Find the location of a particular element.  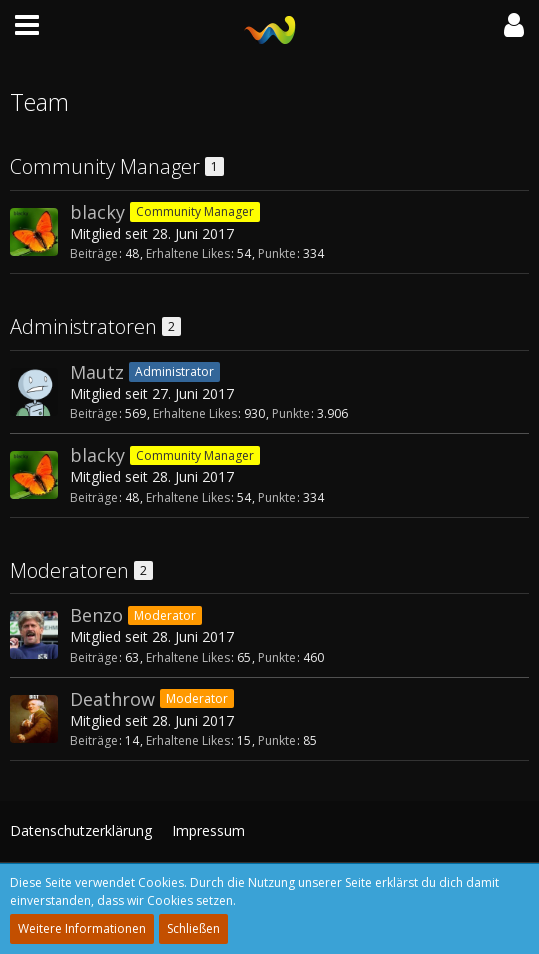

Weitere Informationen is located at coordinates (82, 928).